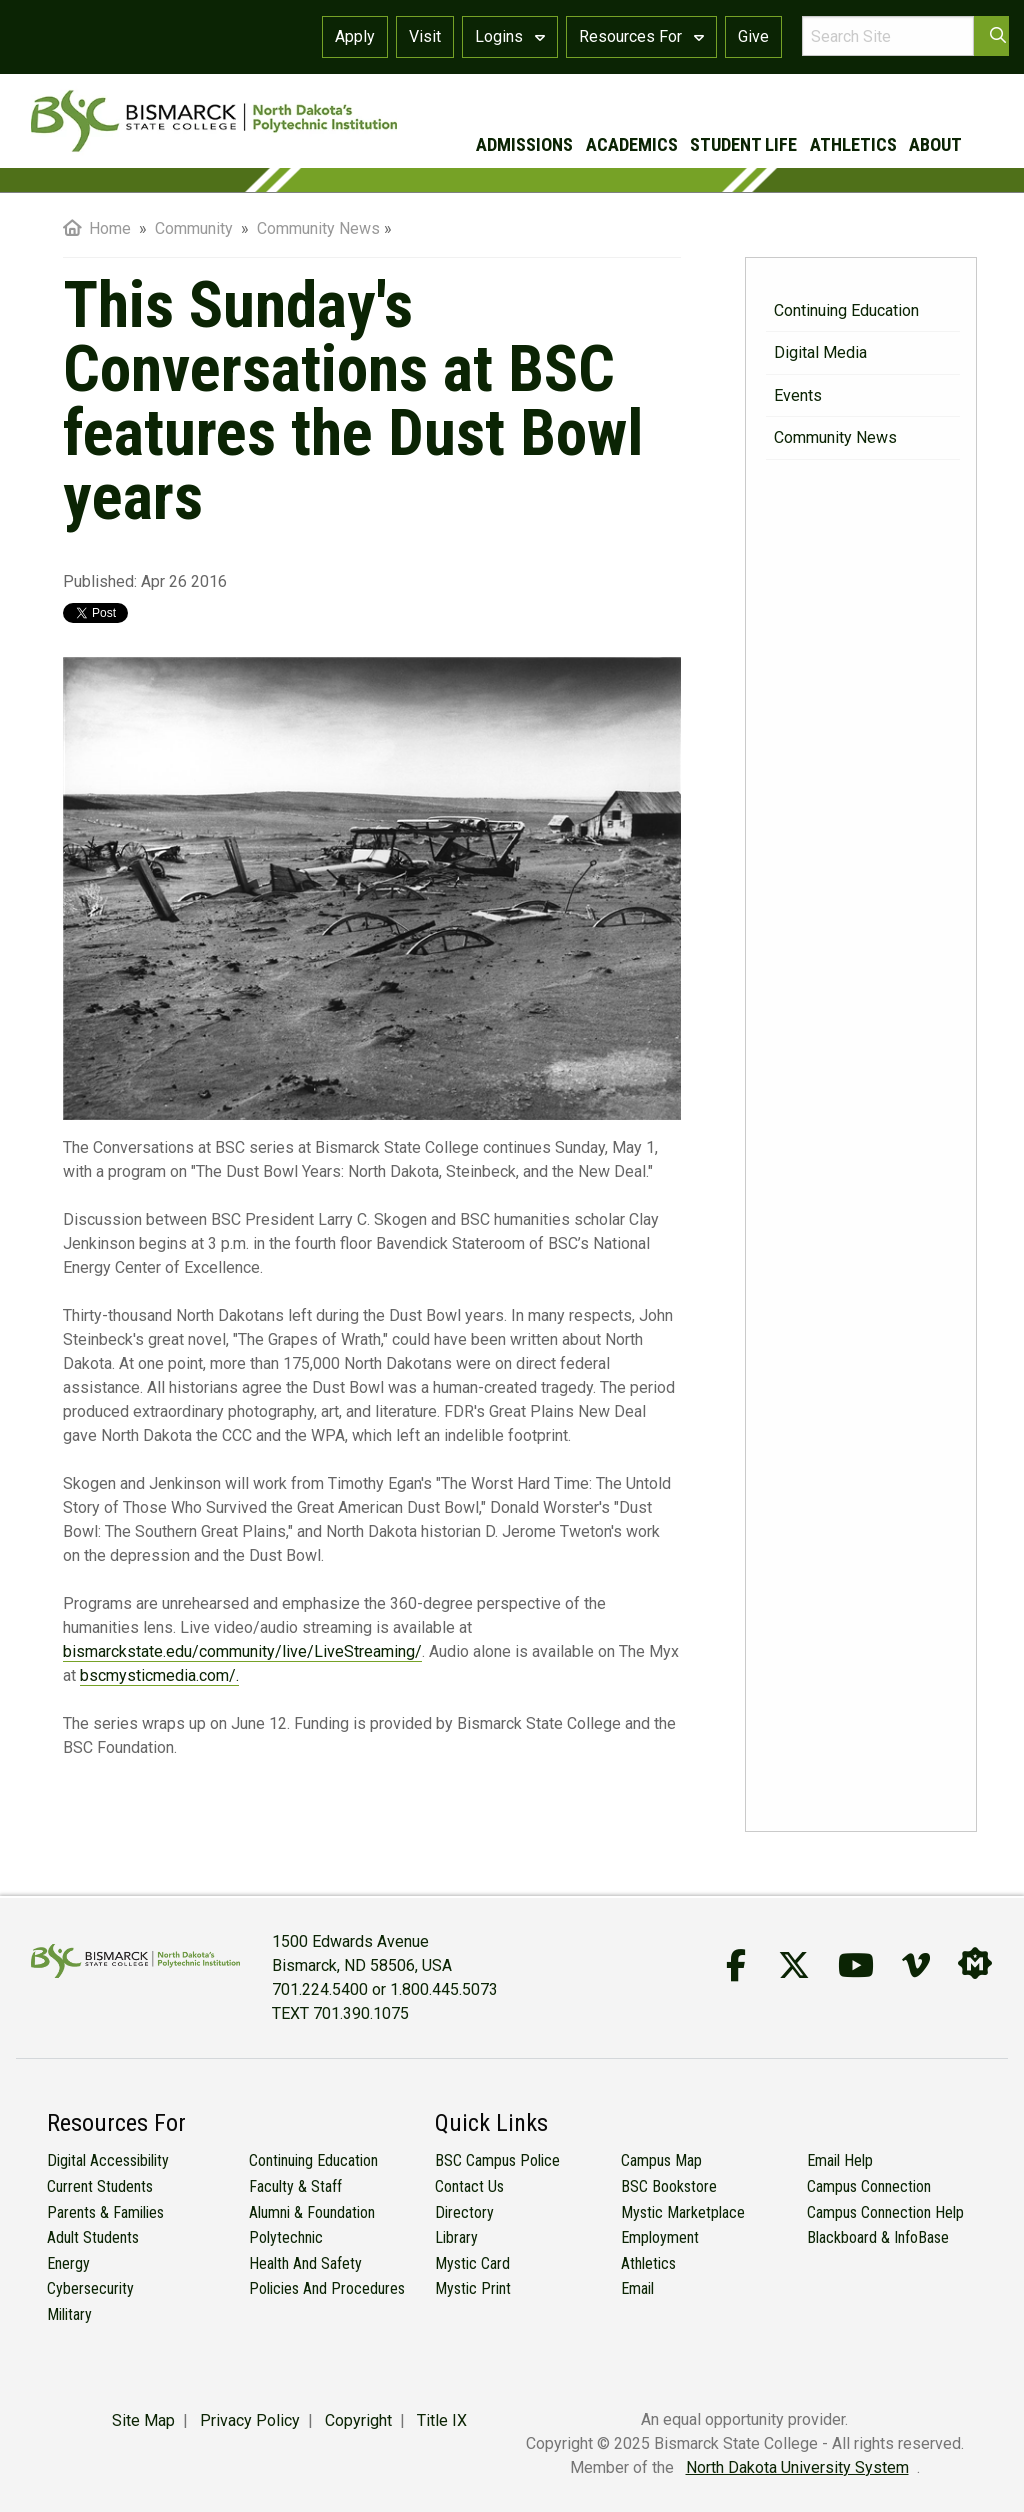 The width and height of the screenshot is (1024, 2512). Describe the element at coordinates (250, 2420) in the screenshot. I see `Privacy Policy` at that location.